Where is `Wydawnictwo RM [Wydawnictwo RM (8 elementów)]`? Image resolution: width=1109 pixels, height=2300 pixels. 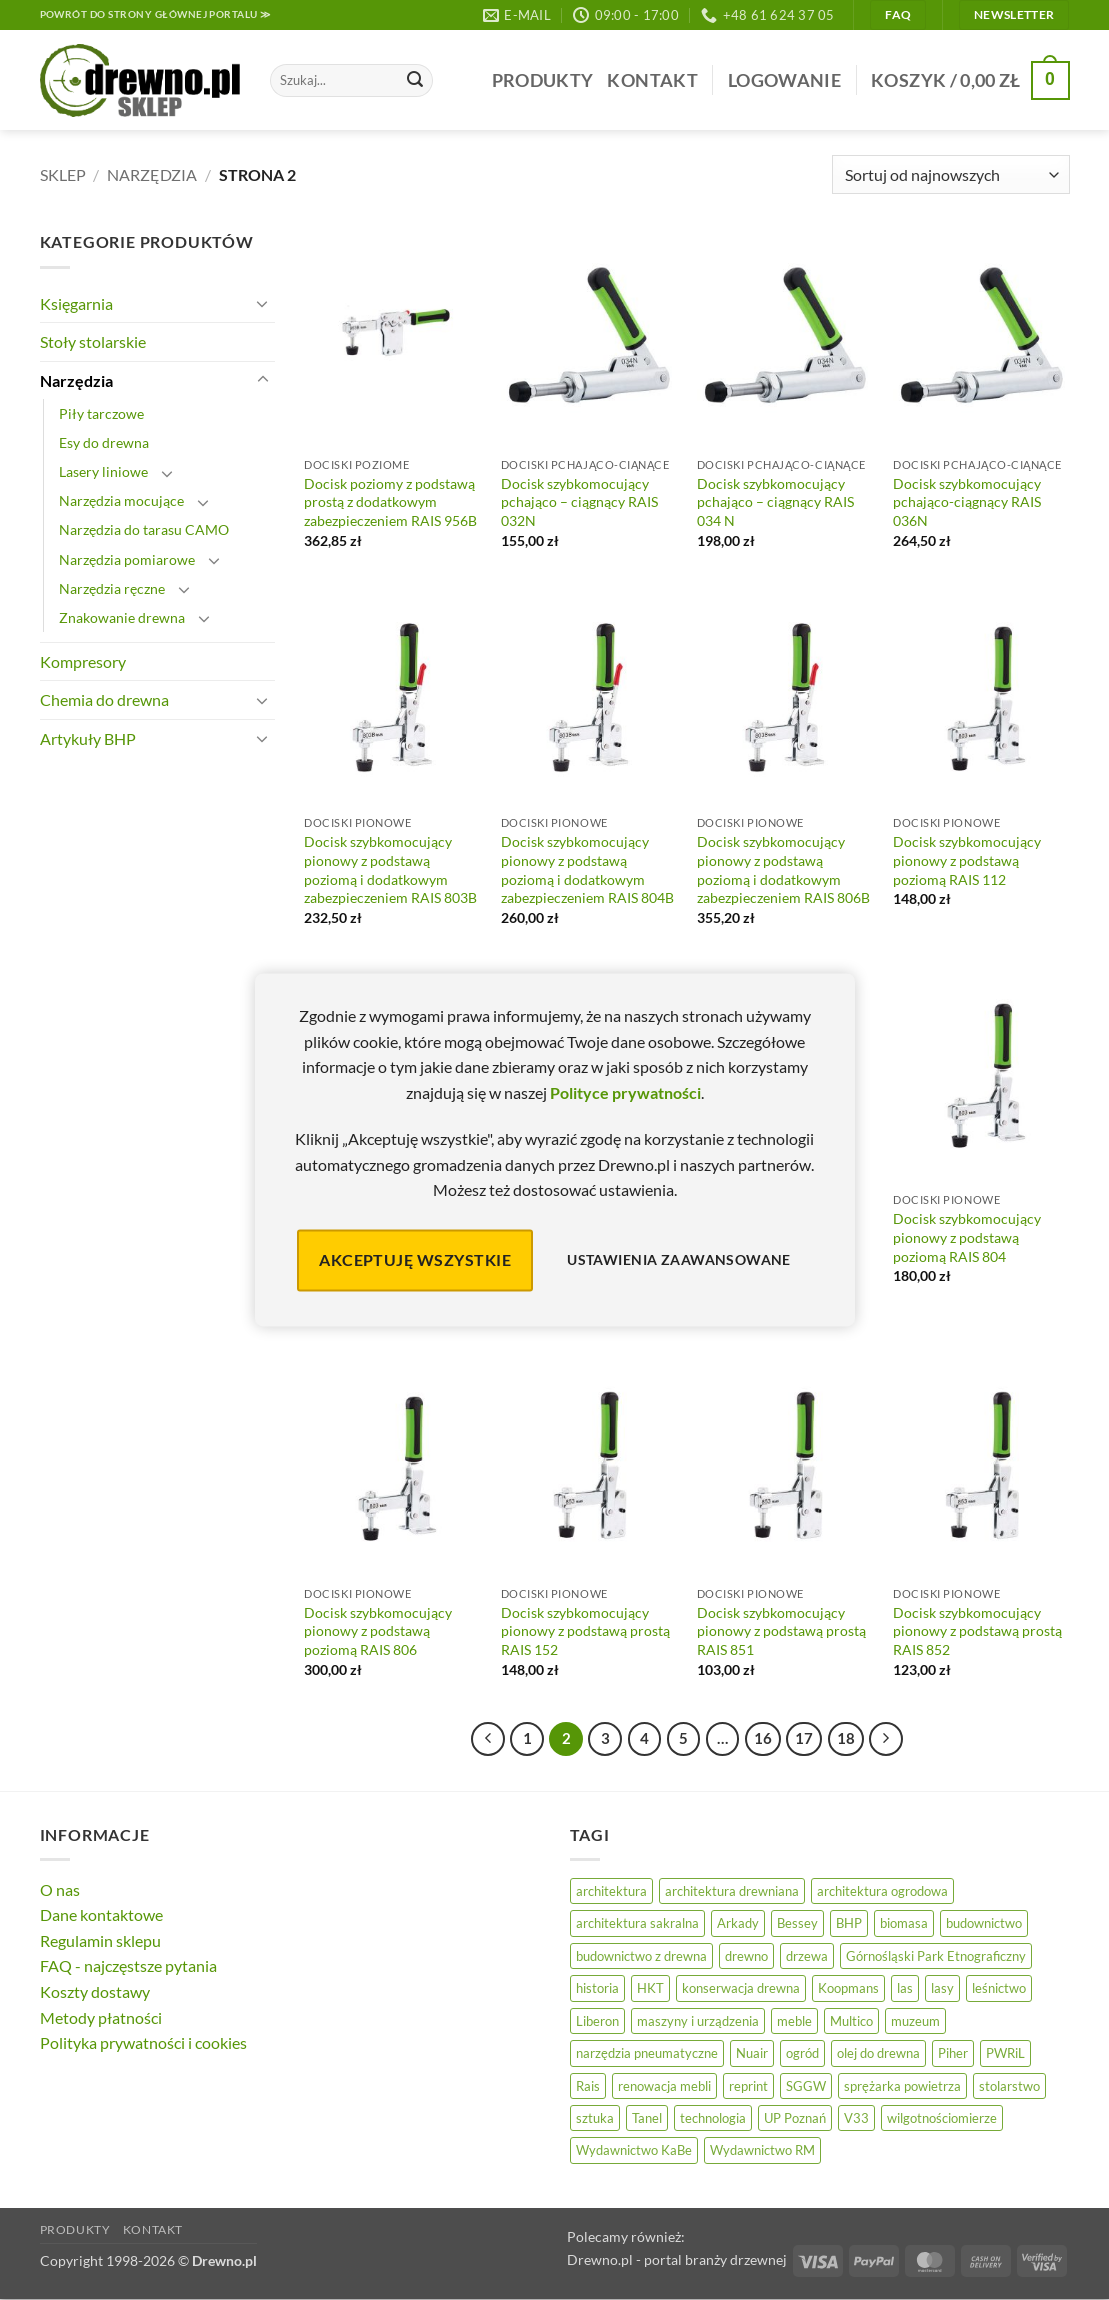 Wydawnictwo RM [Wydawnictwo RM (8 elementów)] is located at coordinates (762, 2150).